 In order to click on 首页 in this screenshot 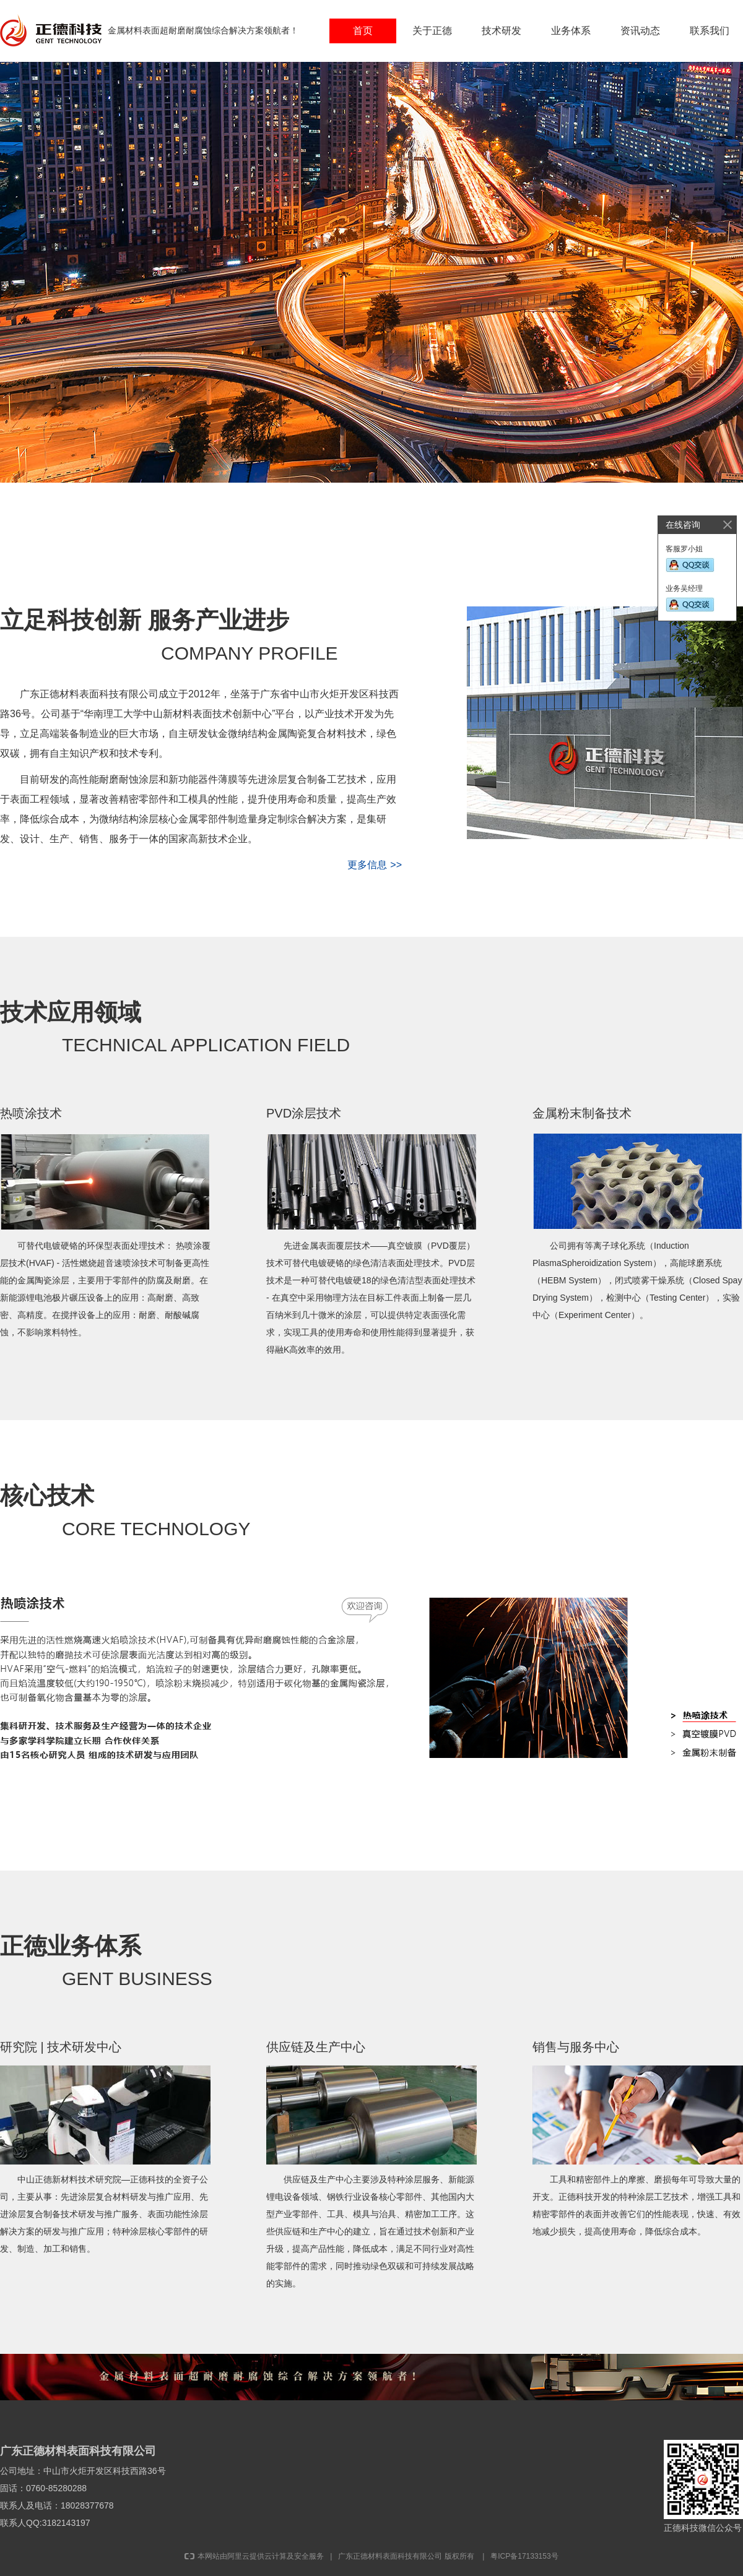, I will do `click(363, 30)`.